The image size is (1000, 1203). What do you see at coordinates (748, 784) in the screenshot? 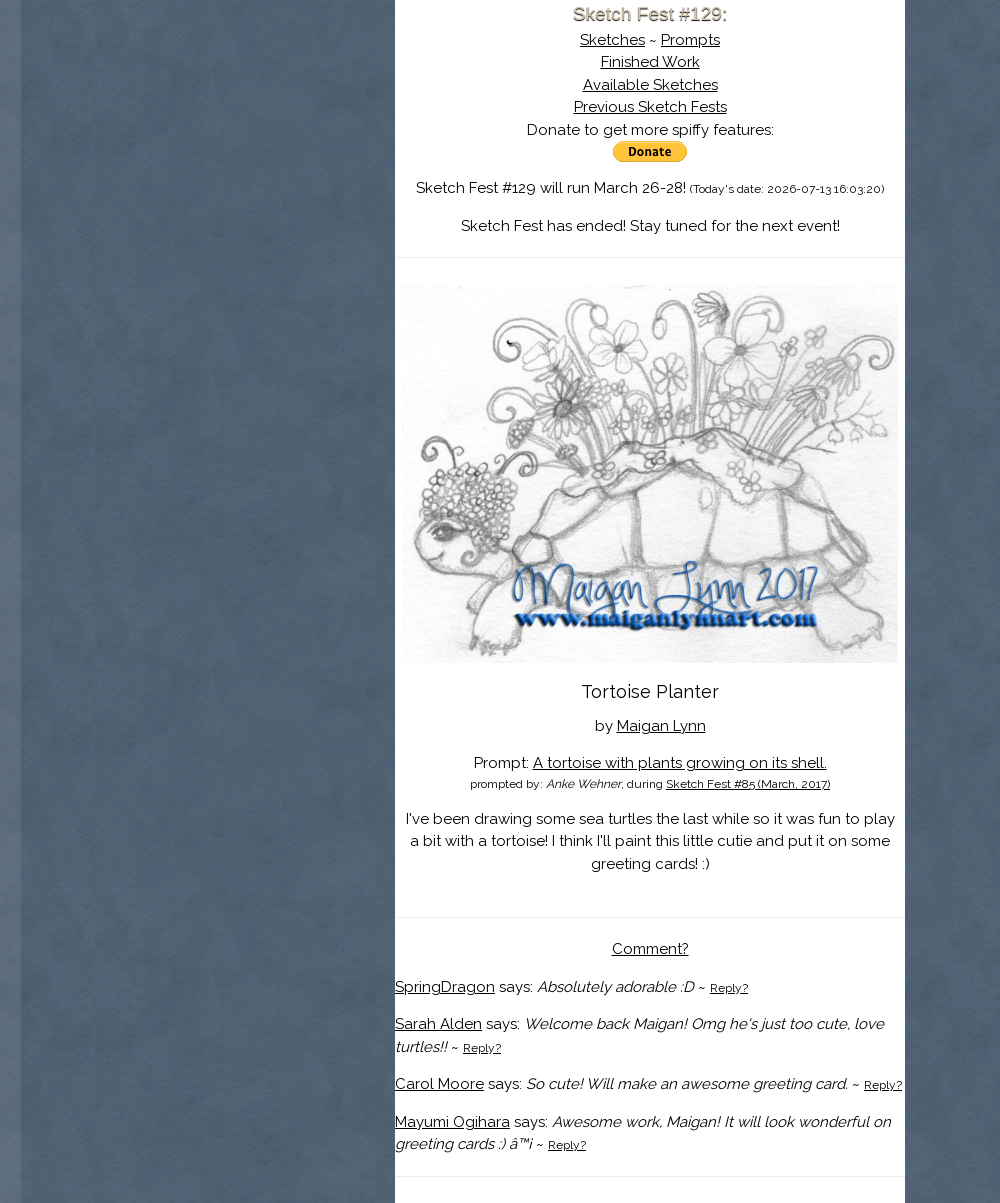
I see `Sketch Fest #85 (March, 2017)` at bounding box center [748, 784].